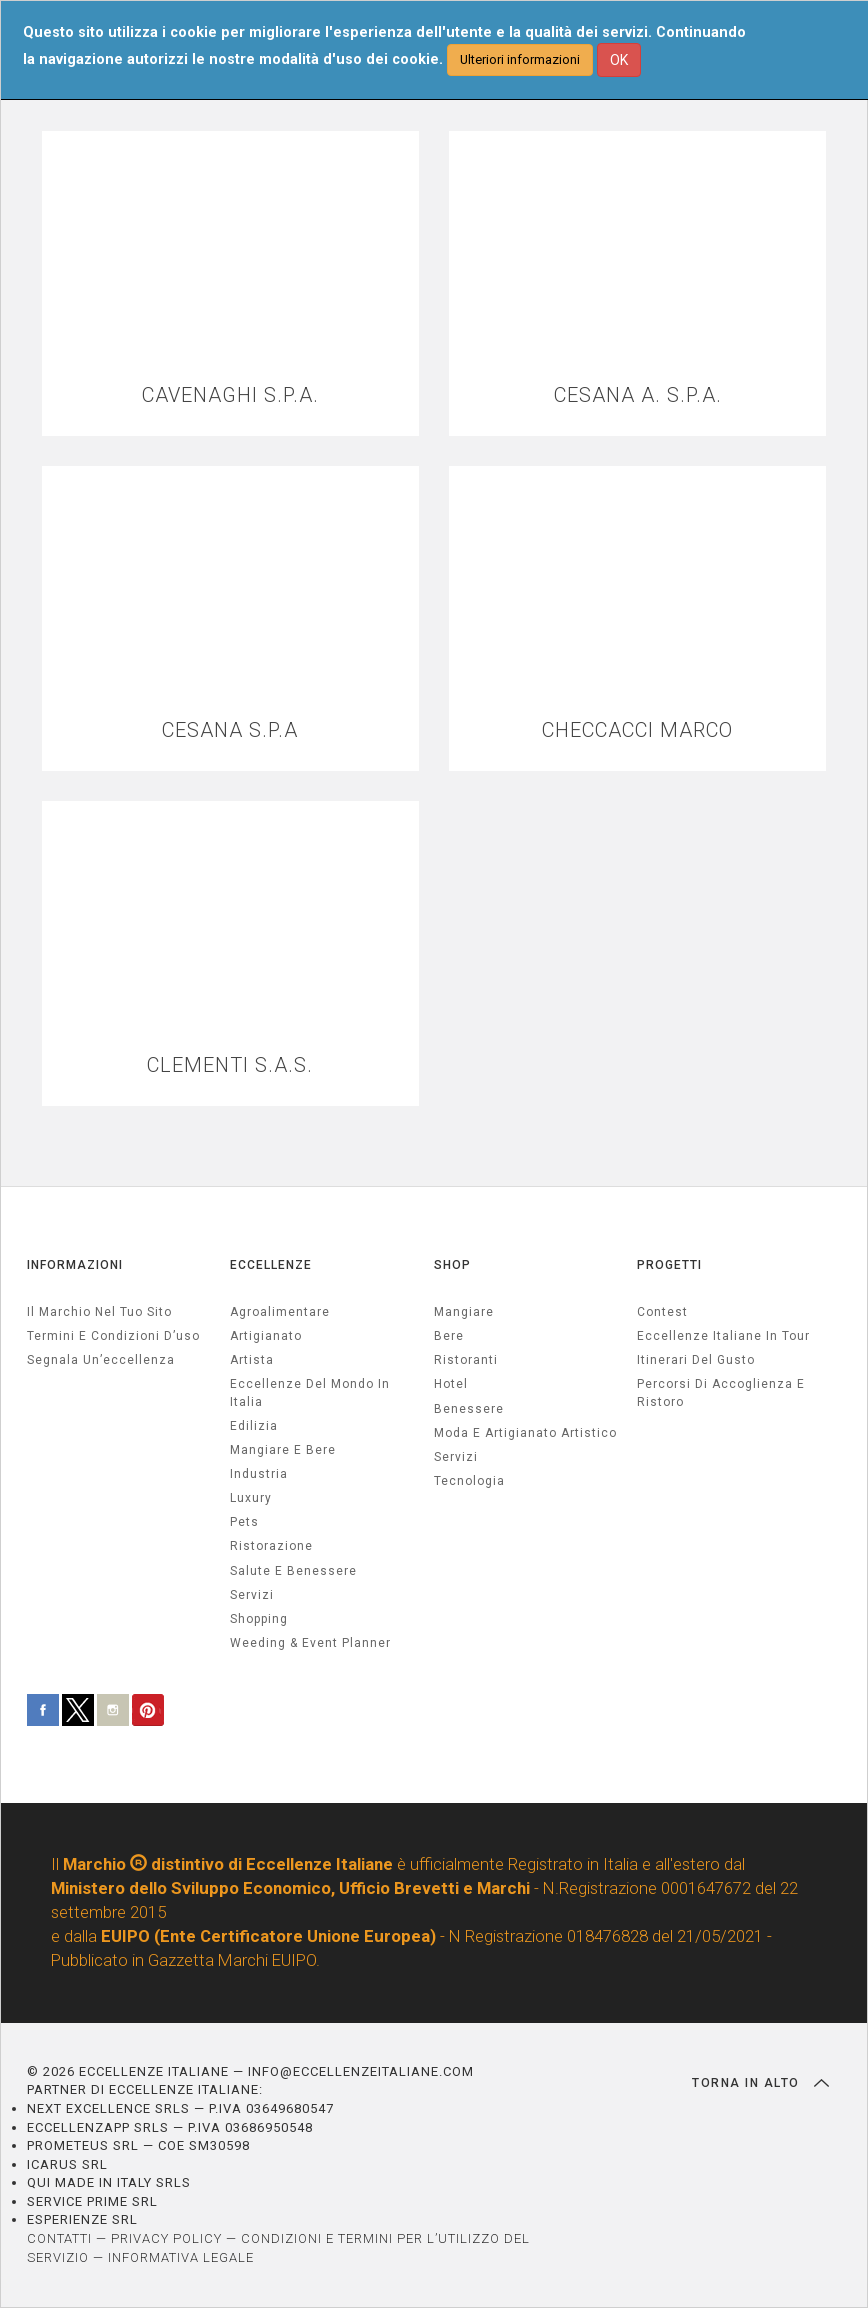  What do you see at coordinates (723, 1336) in the screenshot?
I see `Eccellenze Italiane in Tour` at bounding box center [723, 1336].